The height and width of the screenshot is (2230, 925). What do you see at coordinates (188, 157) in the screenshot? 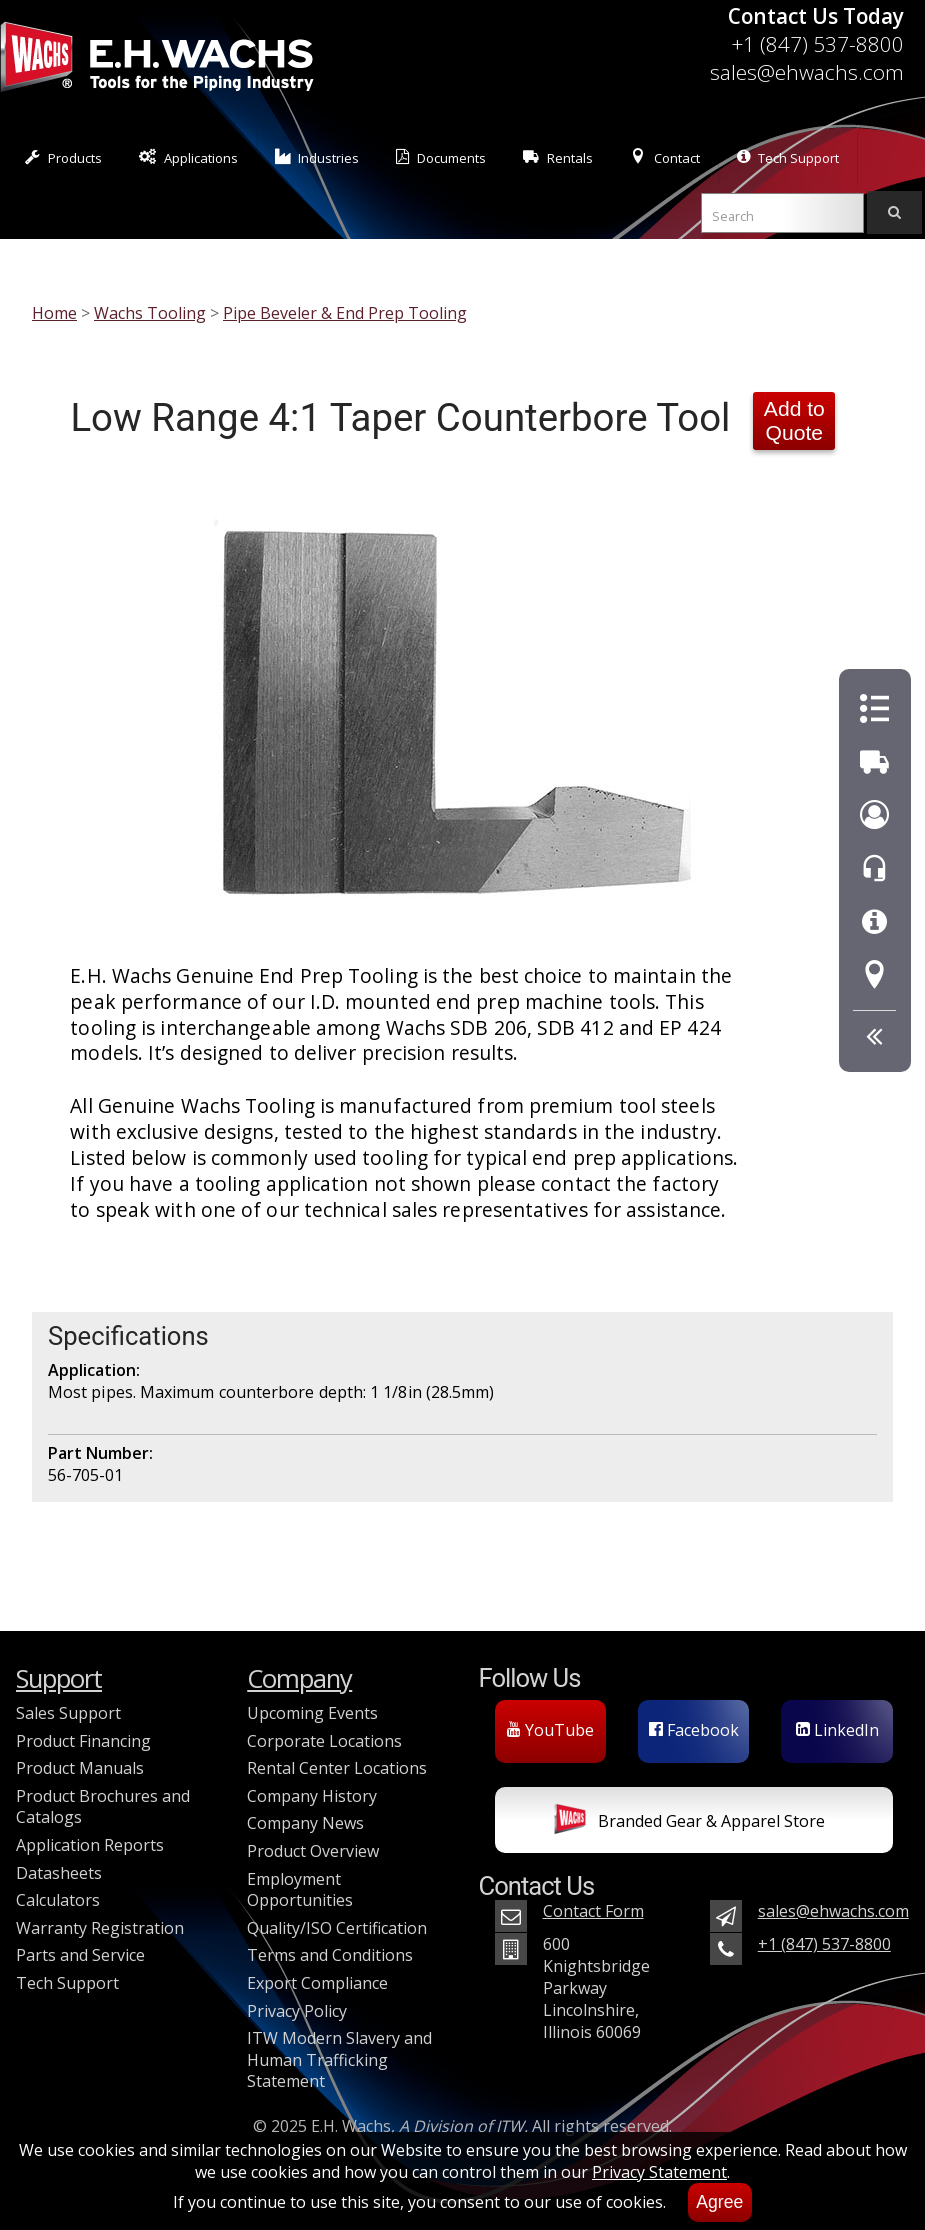
I see `Applications` at bounding box center [188, 157].